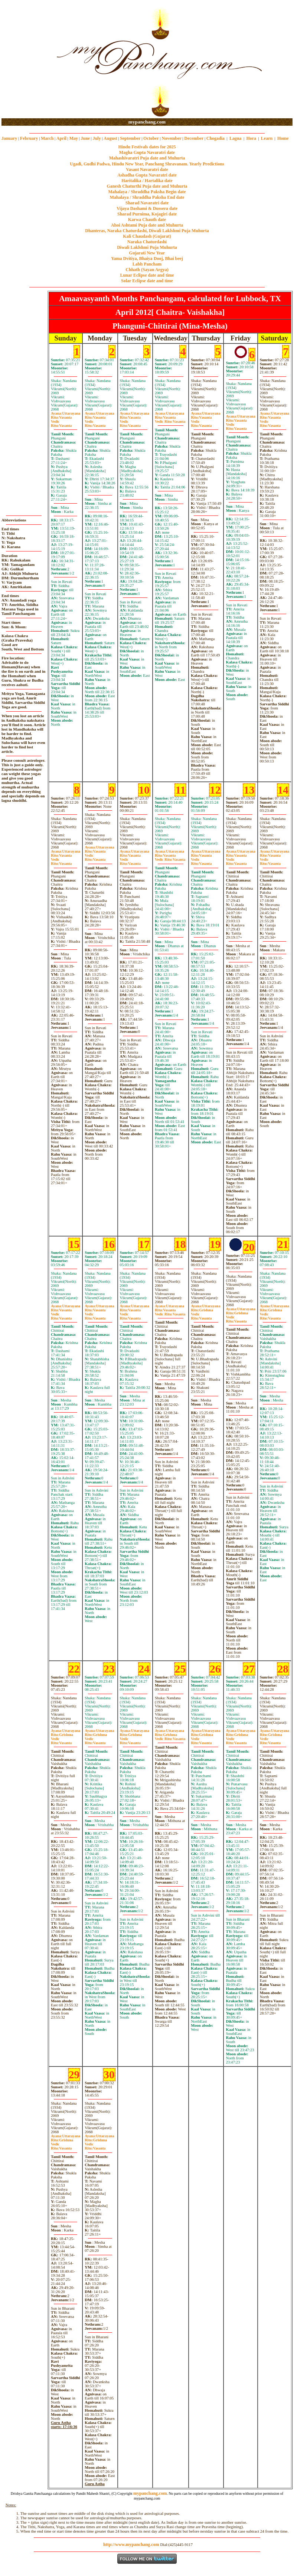  Describe the element at coordinates (147, 158) in the screenshot. I see `Mahashivaratri Puja date and Muhurta` at that location.